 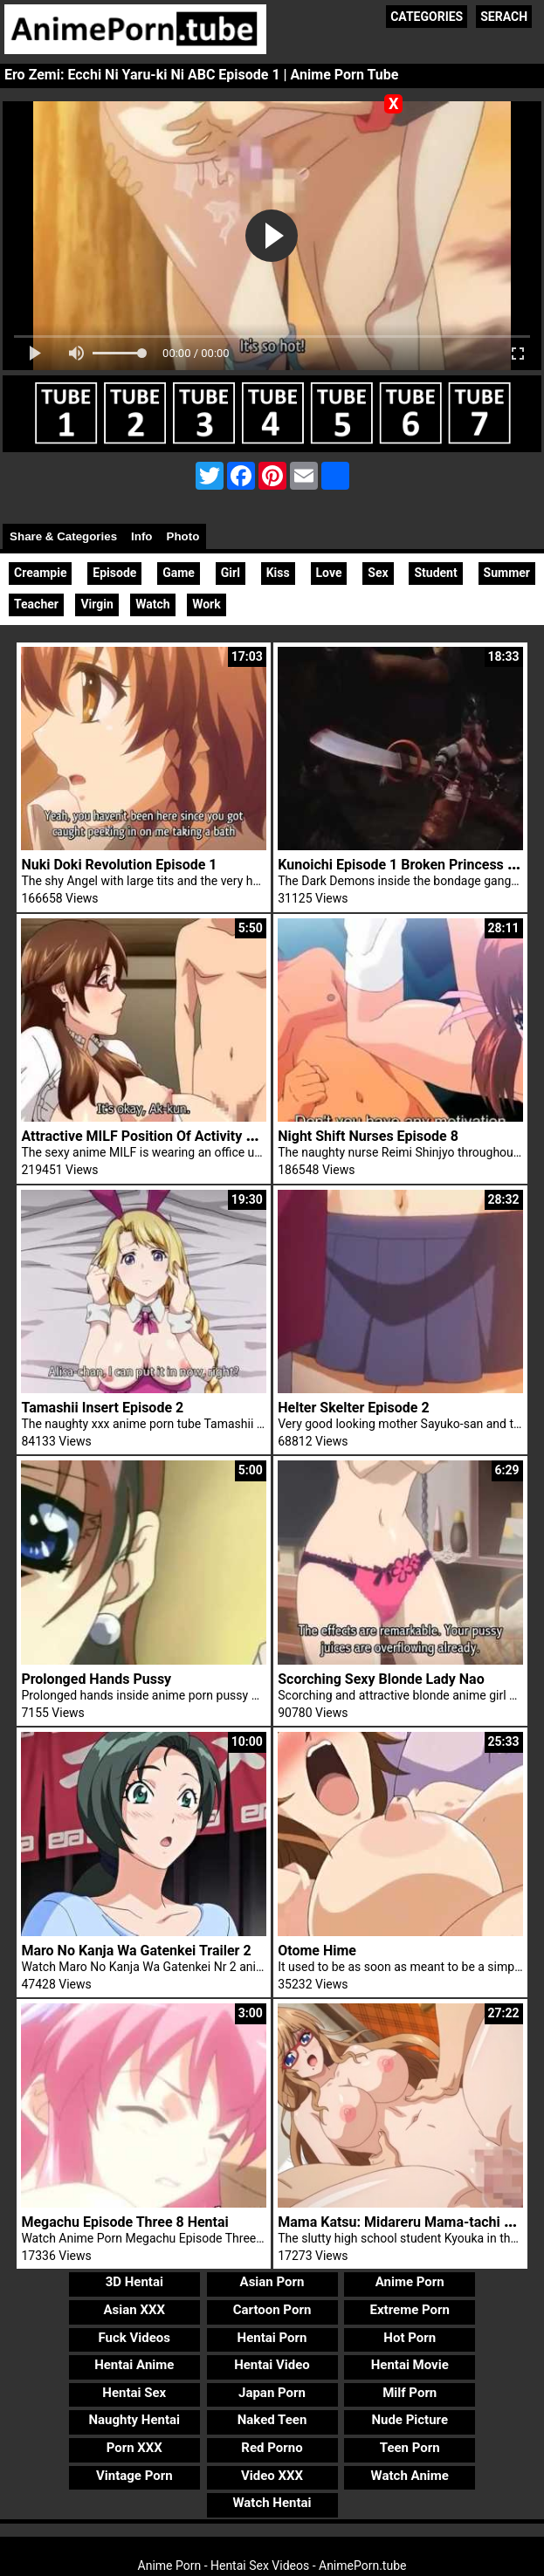 I want to click on Night Shift Nurses Episode 8, so click(x=368, y=1136).